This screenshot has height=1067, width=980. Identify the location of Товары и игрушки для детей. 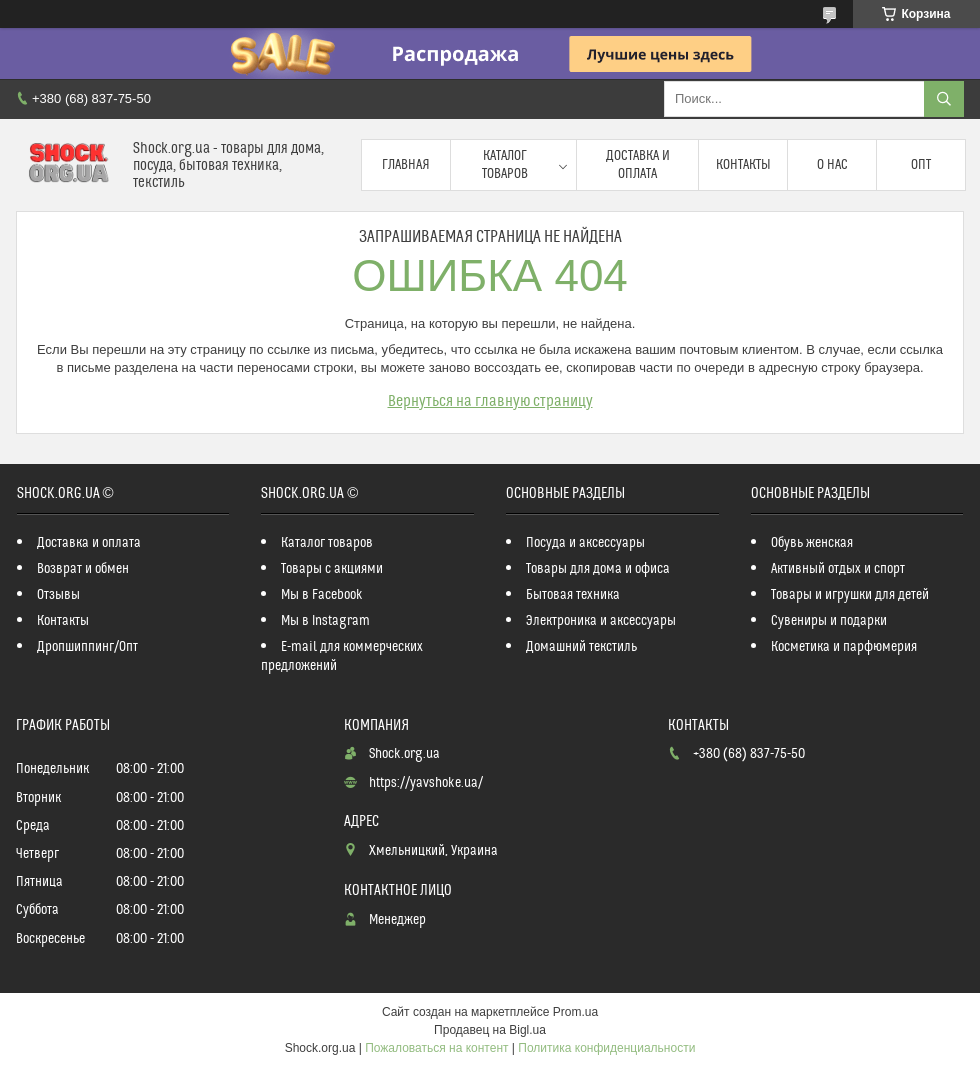
(850, 595).